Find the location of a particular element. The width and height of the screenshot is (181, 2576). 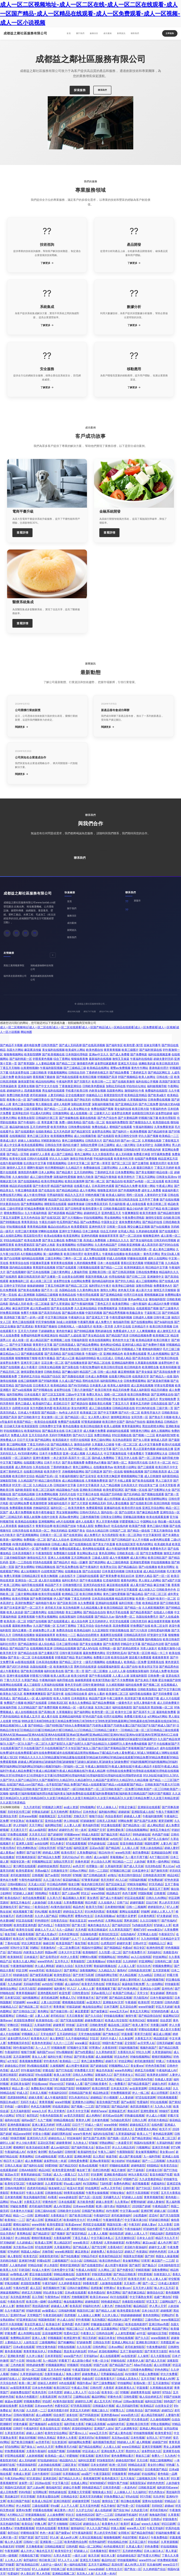

超碰夫妻91无码 is located at coordinates (163, 1059).